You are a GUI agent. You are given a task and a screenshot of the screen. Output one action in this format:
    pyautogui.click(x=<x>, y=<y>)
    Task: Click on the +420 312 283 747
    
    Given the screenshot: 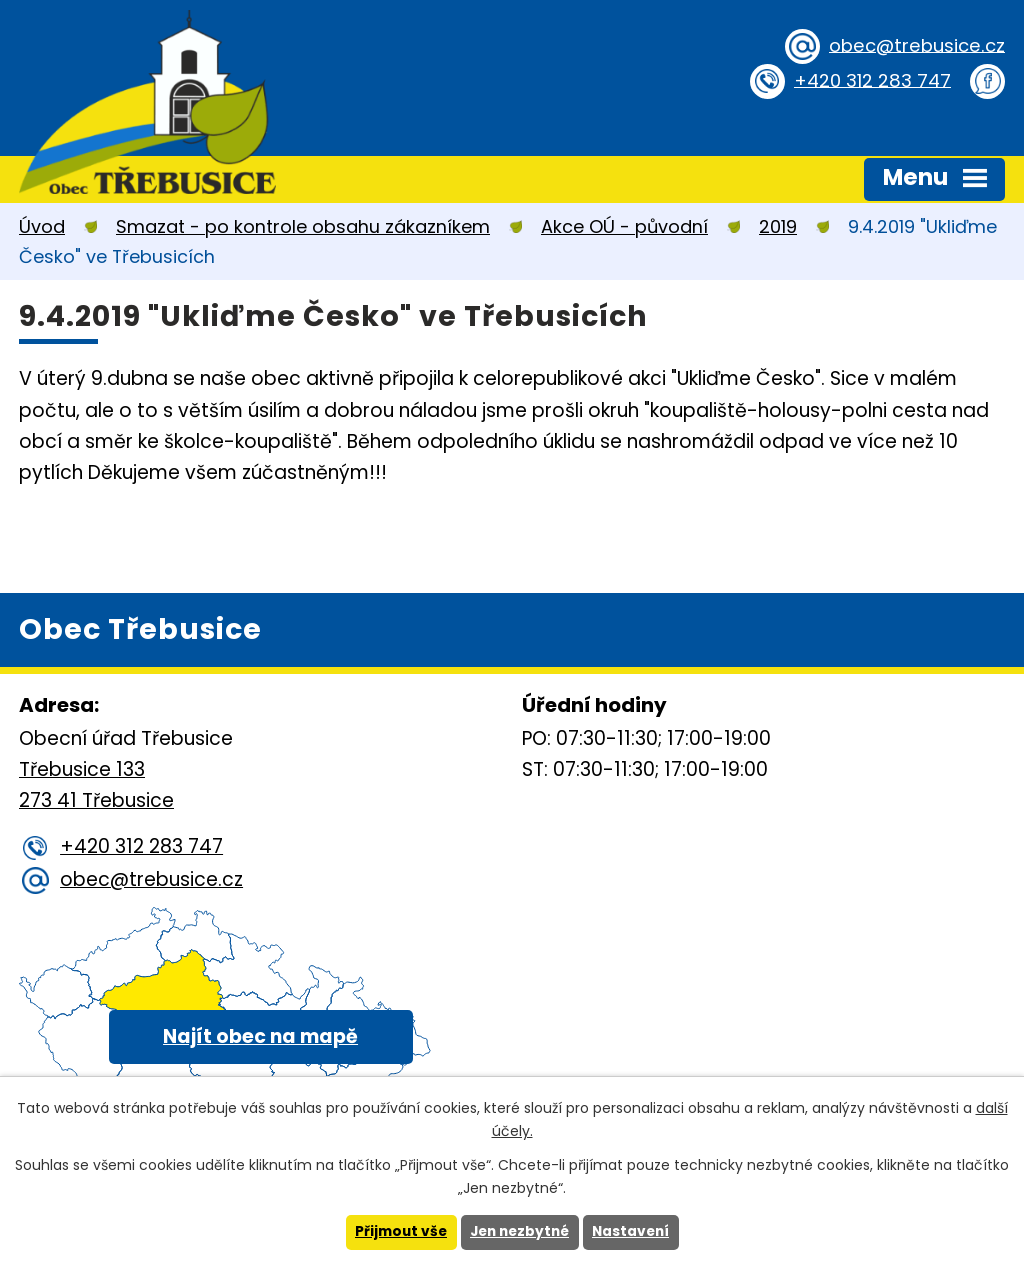 What is the action you would take?
    pyautogui.click(x=869, y=79)
    